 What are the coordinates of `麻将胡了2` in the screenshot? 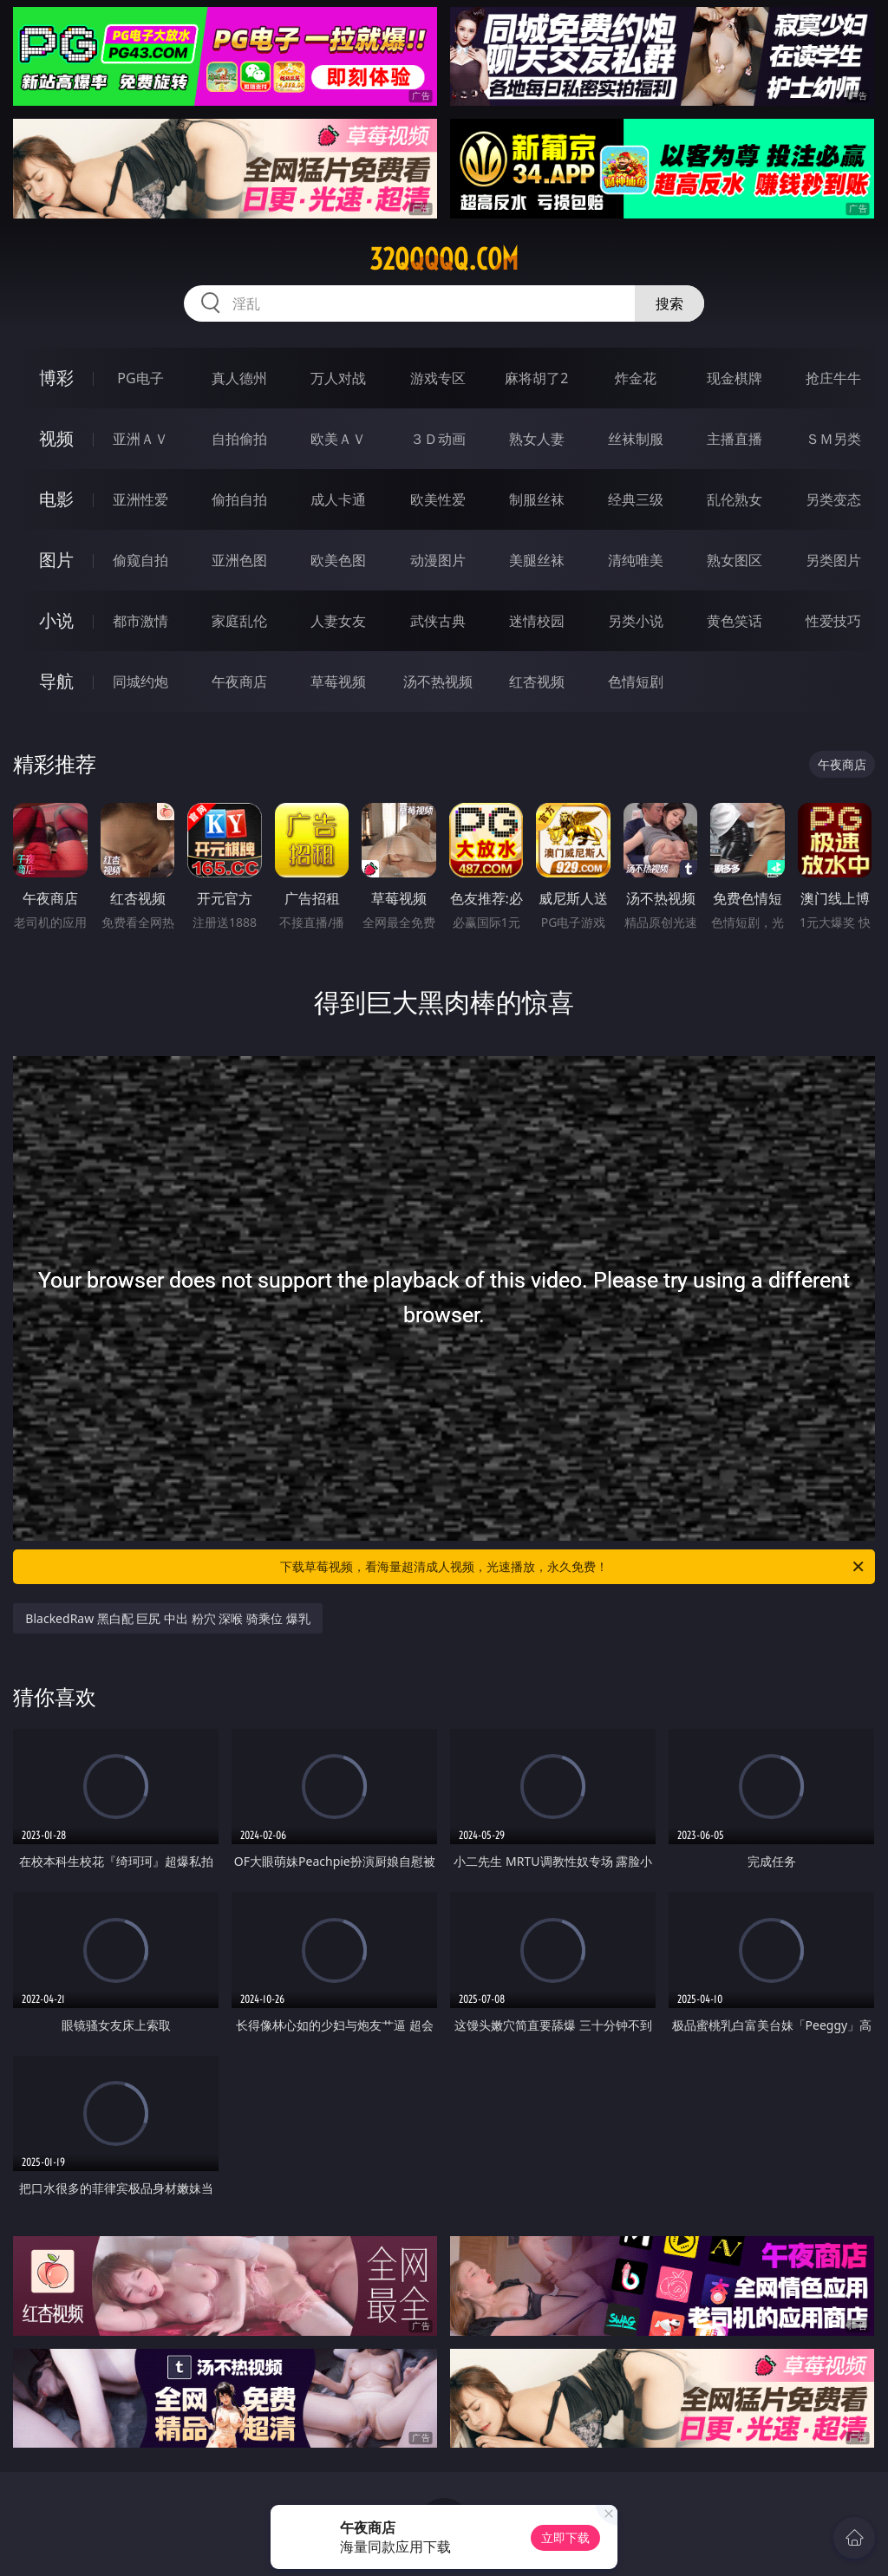 It's located at (536, 378).